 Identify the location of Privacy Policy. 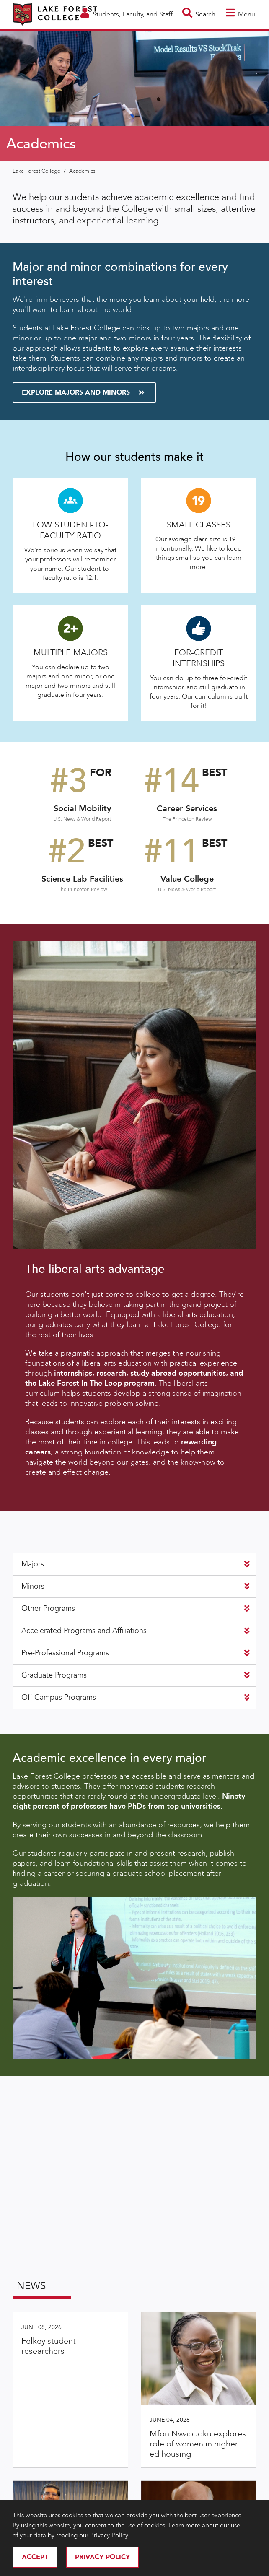
(102, 2557).